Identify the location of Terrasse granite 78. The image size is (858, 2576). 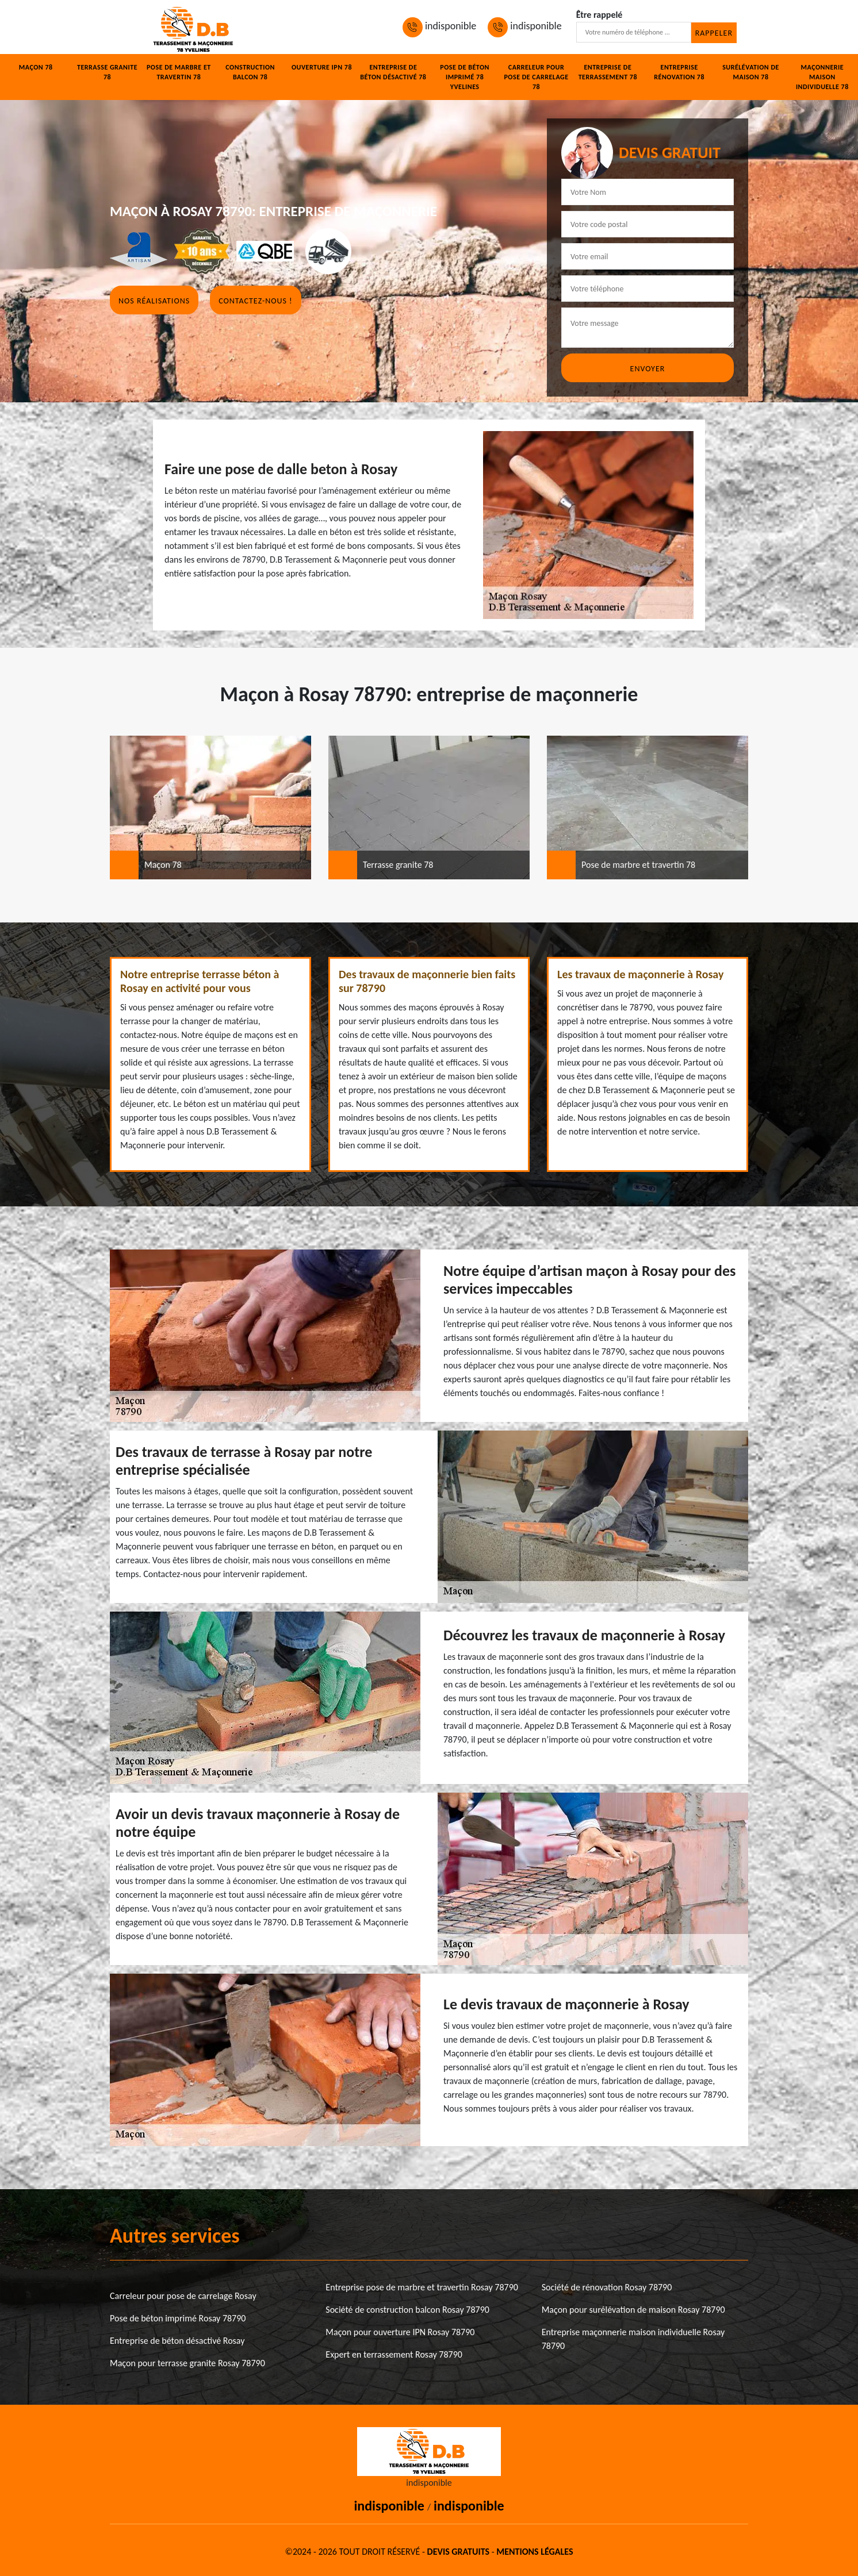
(107, 72).